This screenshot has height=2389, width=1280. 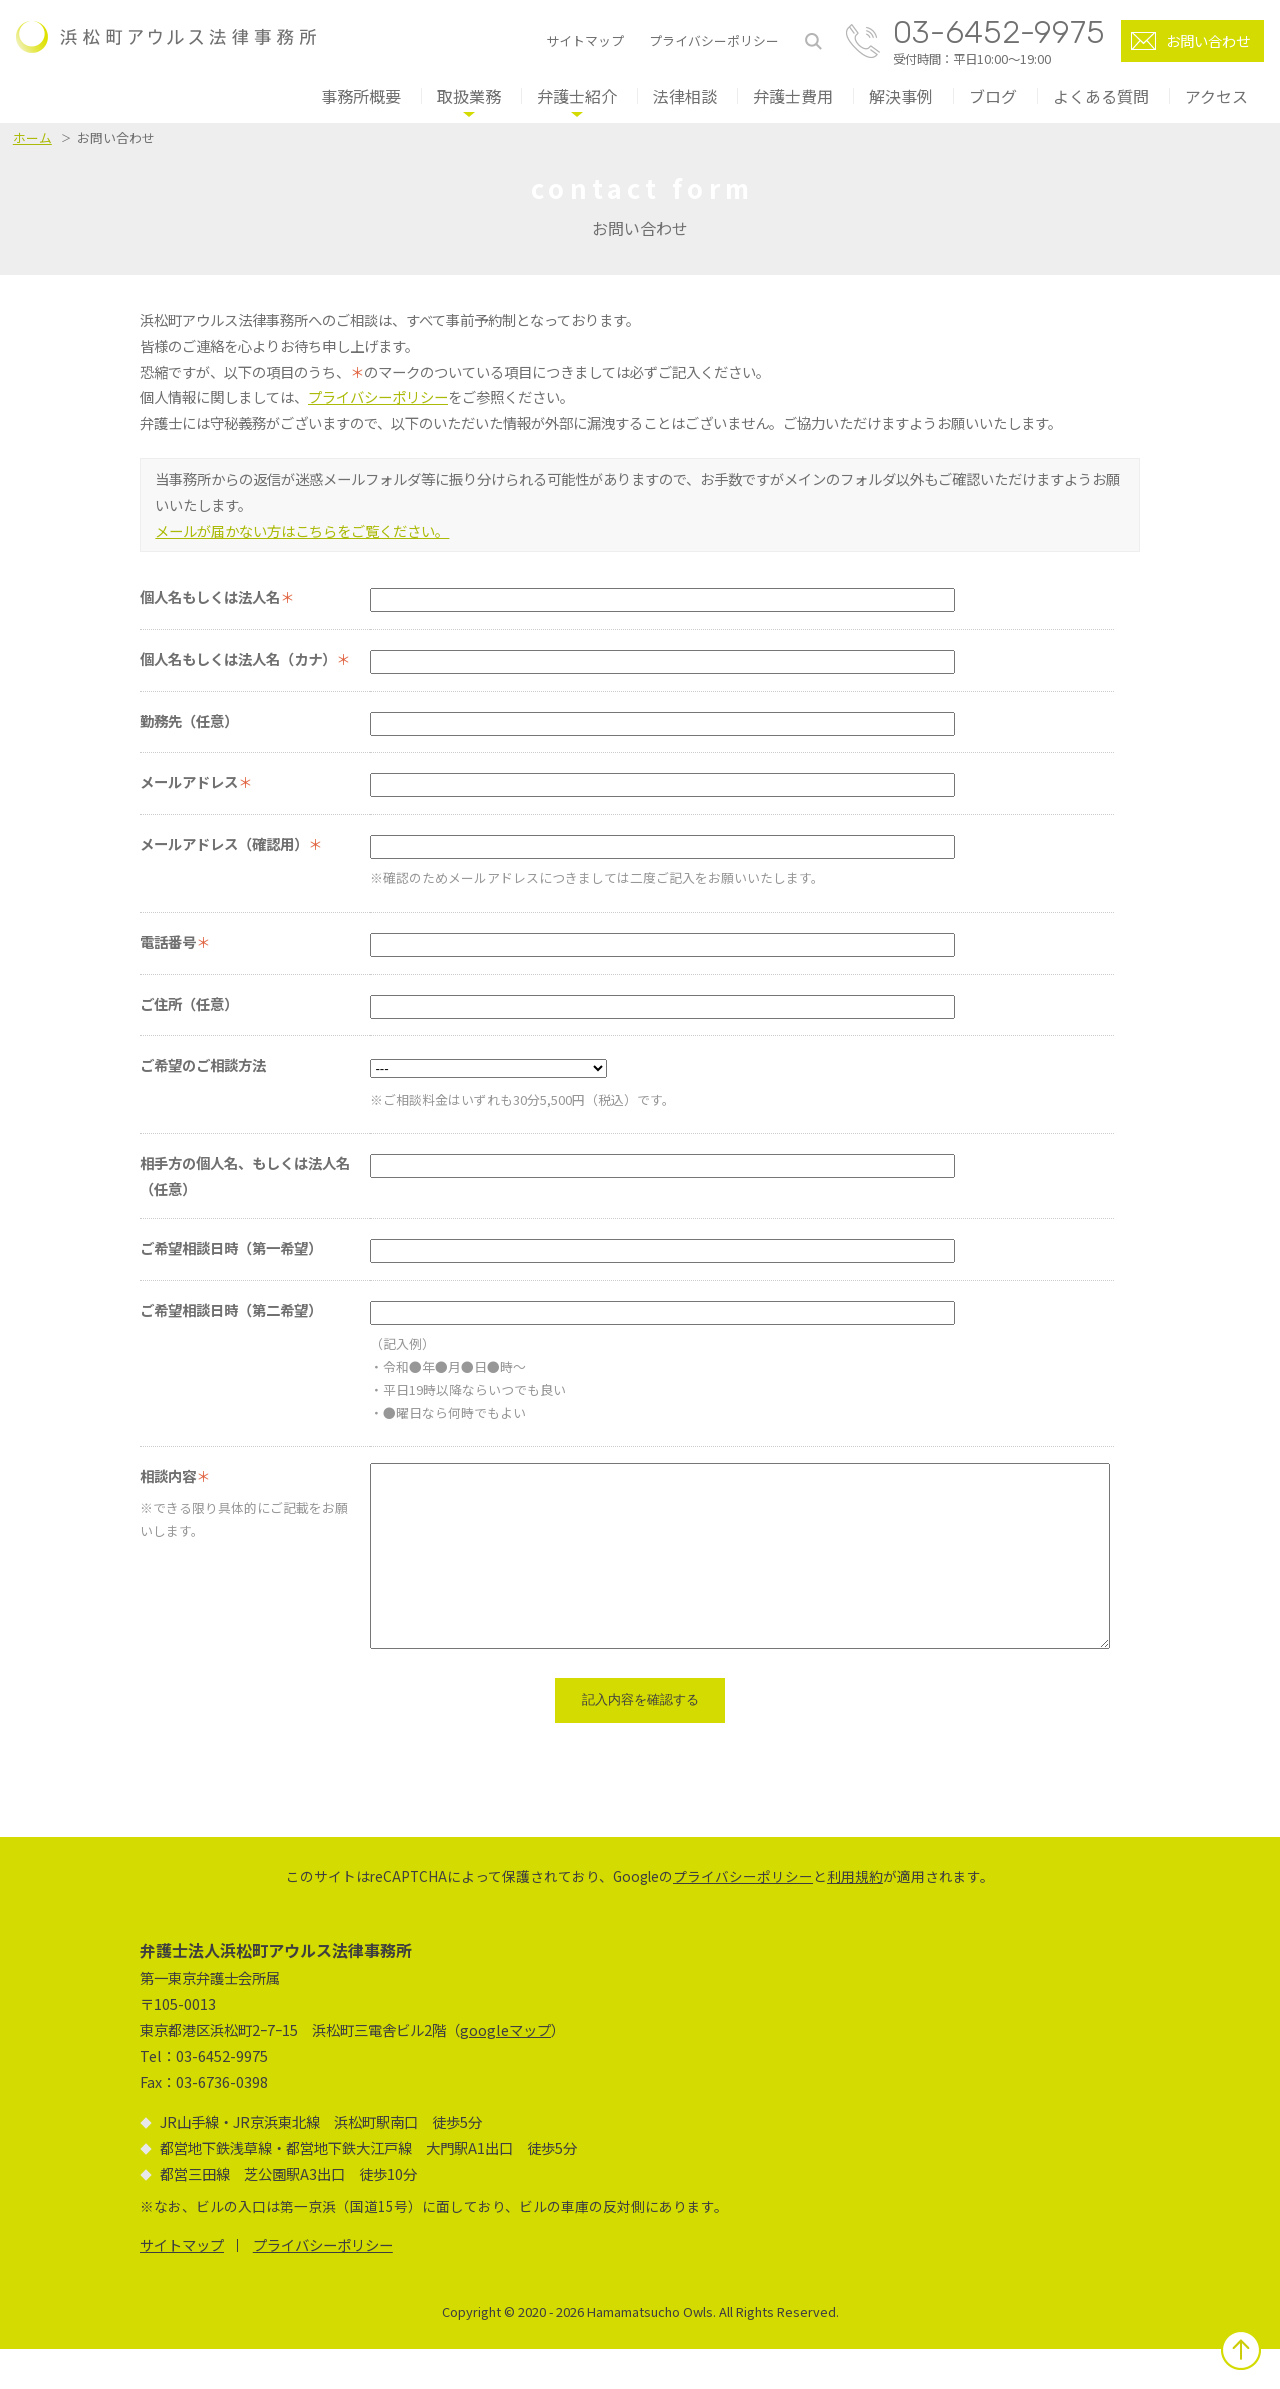 What do you see at coordinates (32, 137) in the screenshot?
I see `ホーム` at bounding box center [32, 137].